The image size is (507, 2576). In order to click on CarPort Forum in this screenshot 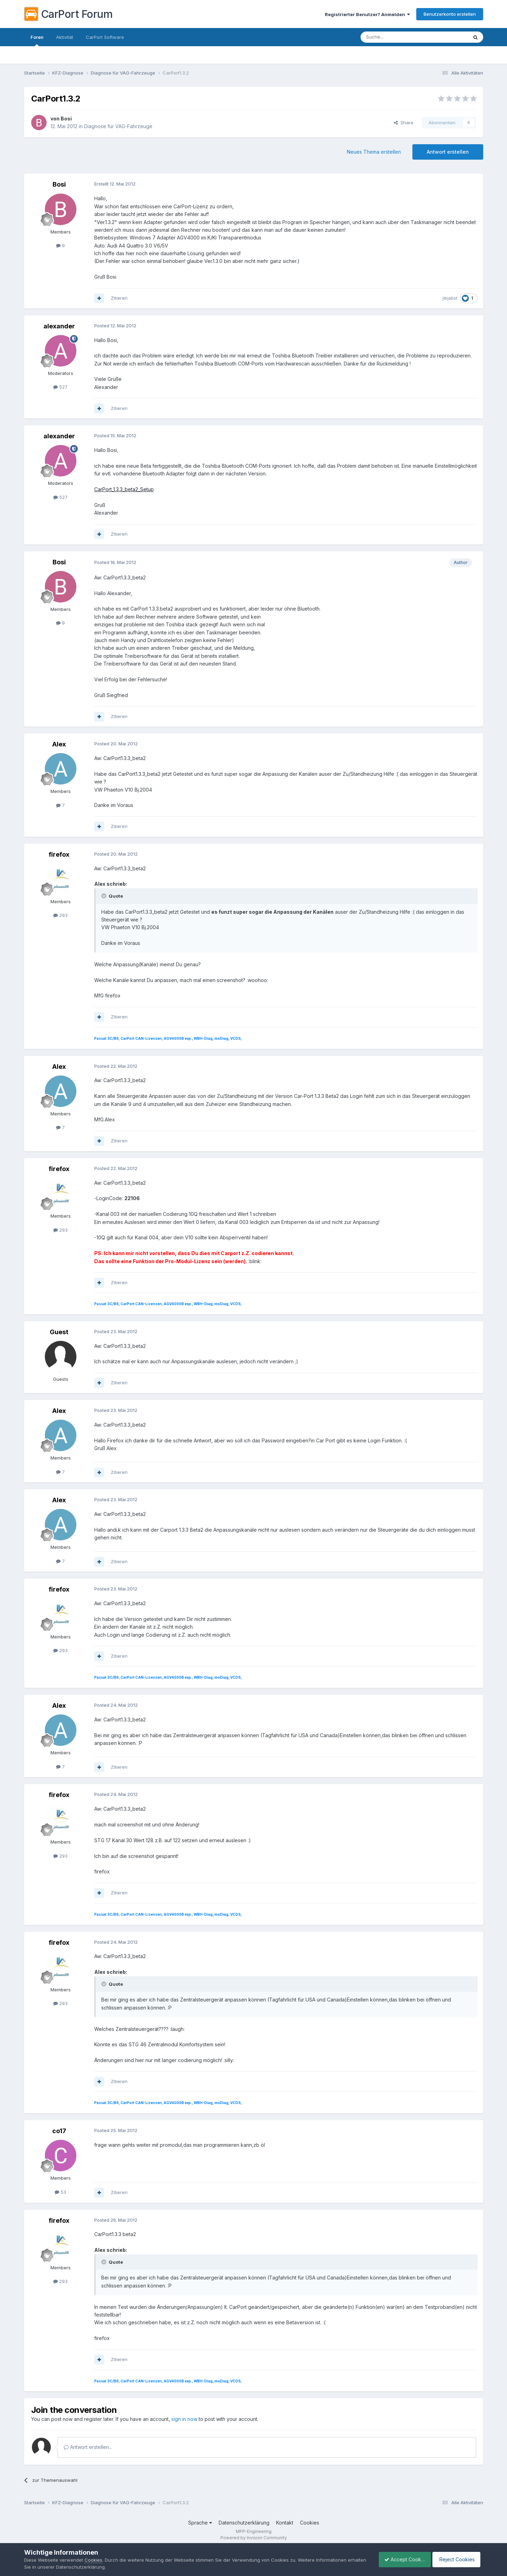, I will do `click(68, 14)`.